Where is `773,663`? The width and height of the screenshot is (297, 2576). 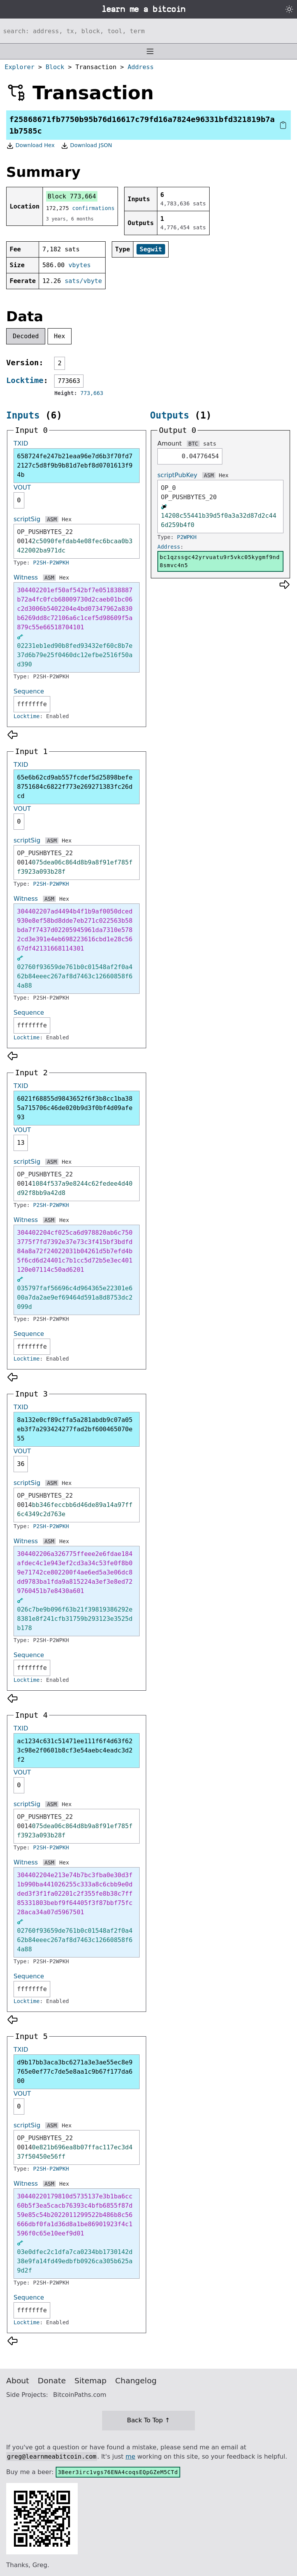 773,663 is located at coordinates (91, 393).